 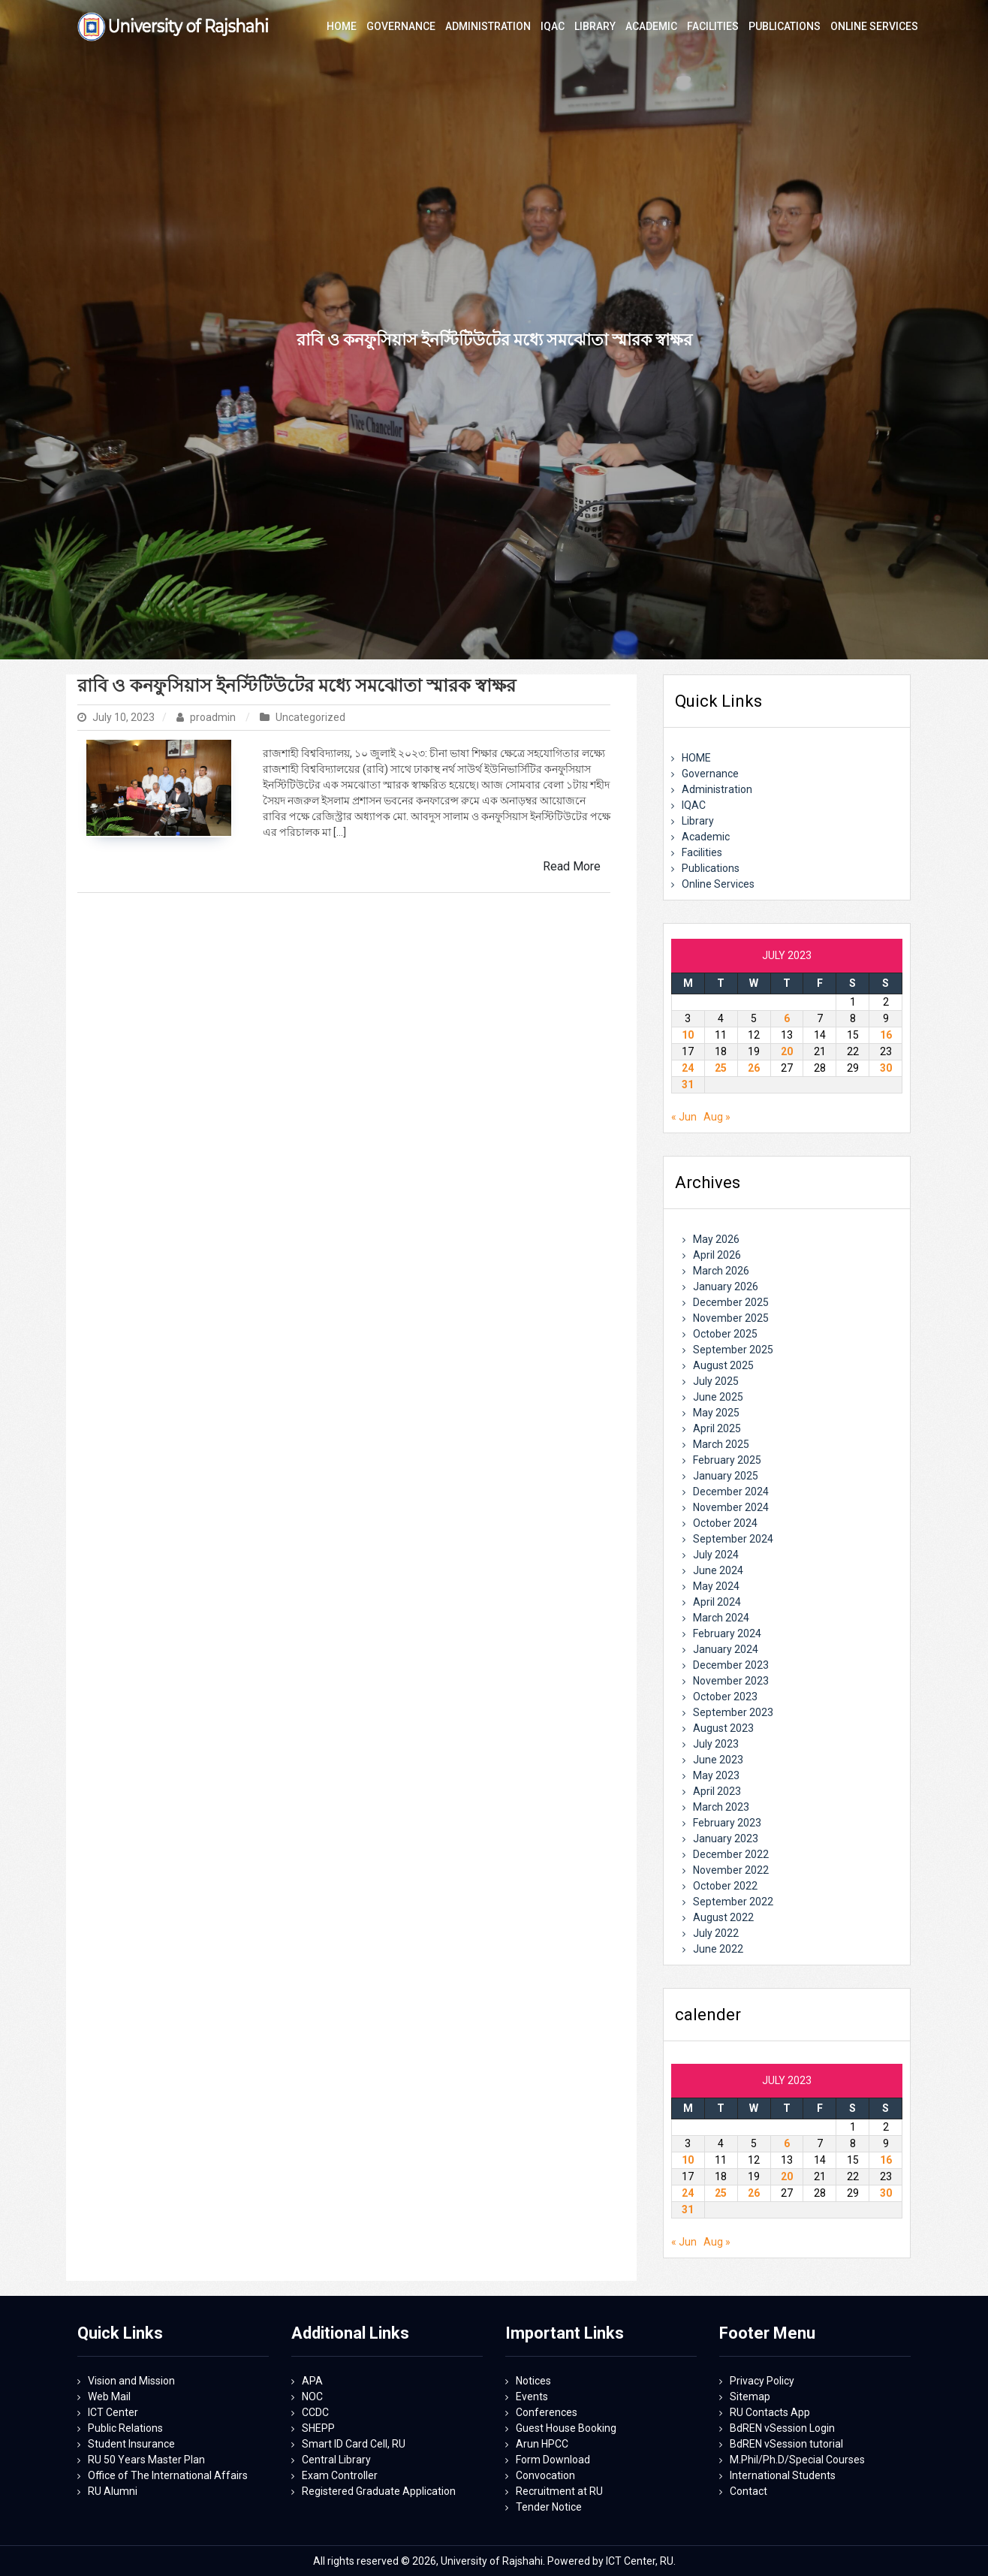 I want to click on Arun HPCC, so click(x=542, y=2444).